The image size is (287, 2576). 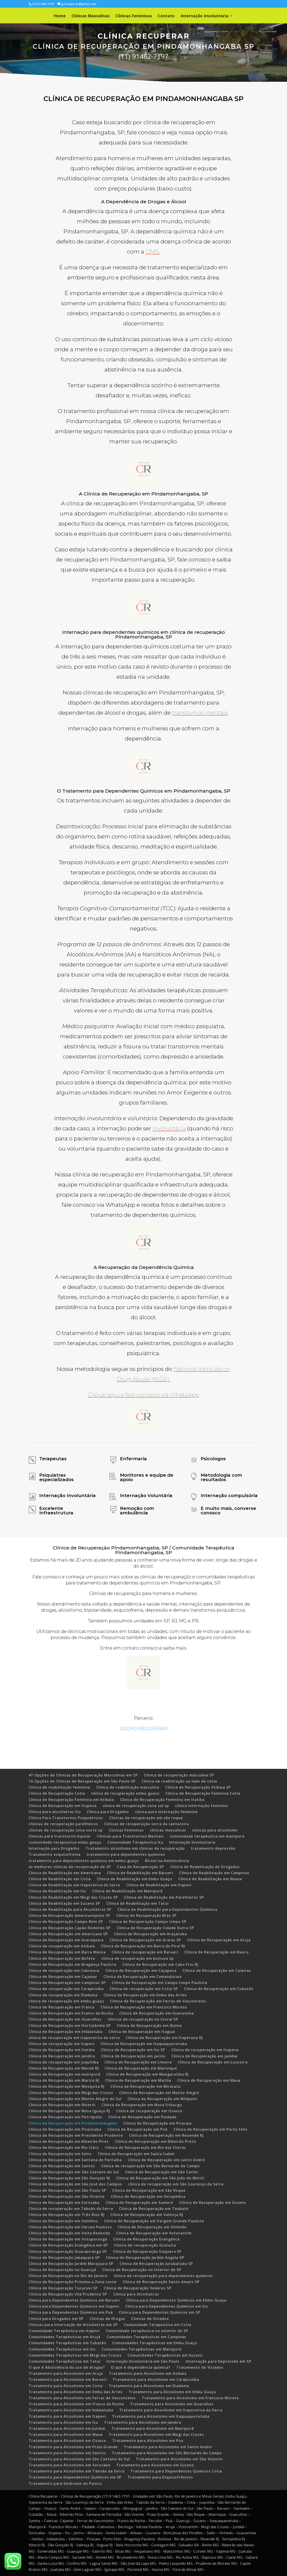 I want to click on involuntária, so click(x=169, y=1128).